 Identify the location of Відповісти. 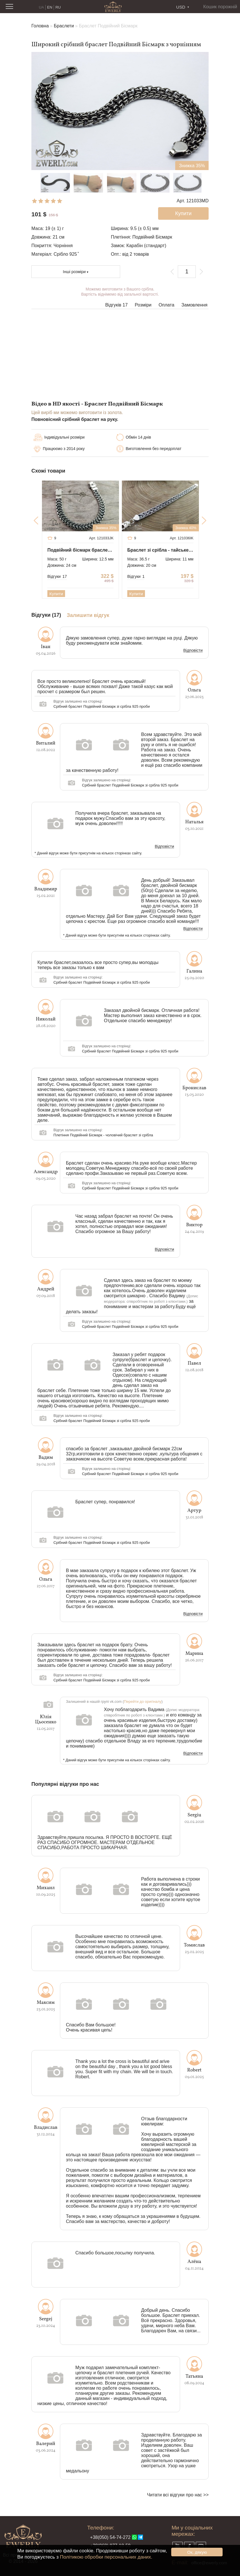
(193, 651).